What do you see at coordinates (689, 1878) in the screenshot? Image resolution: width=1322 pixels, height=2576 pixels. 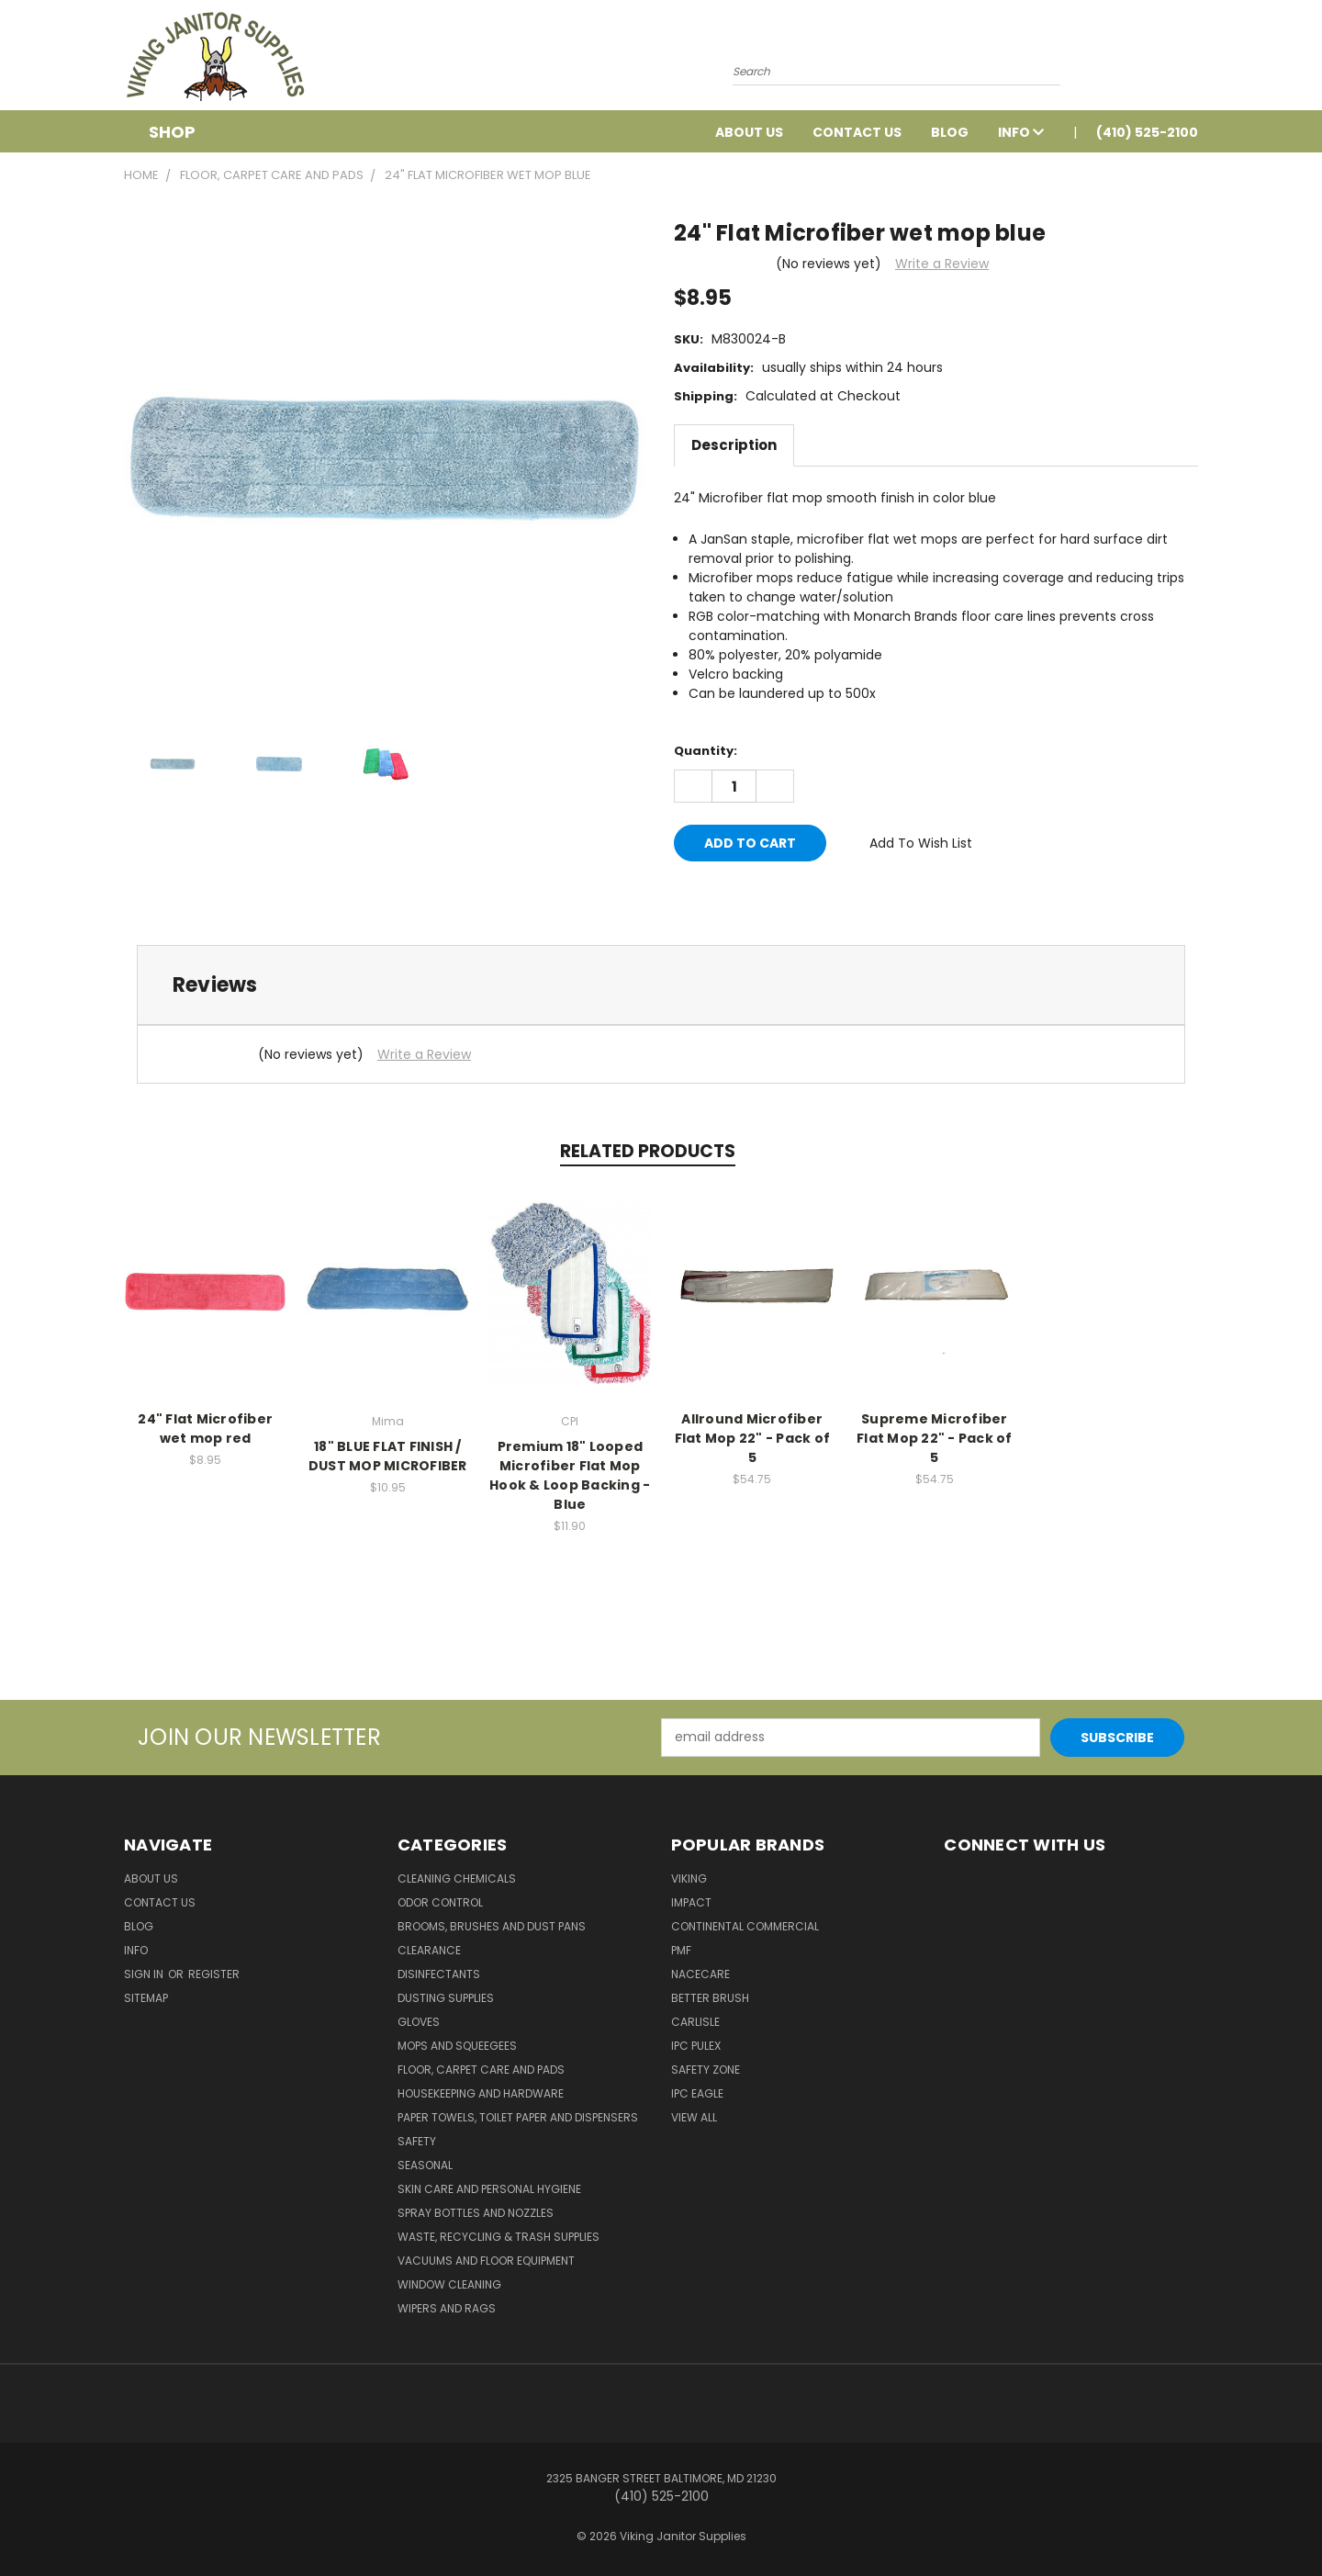 I see `Viking` at bounding box center [689, 1878].